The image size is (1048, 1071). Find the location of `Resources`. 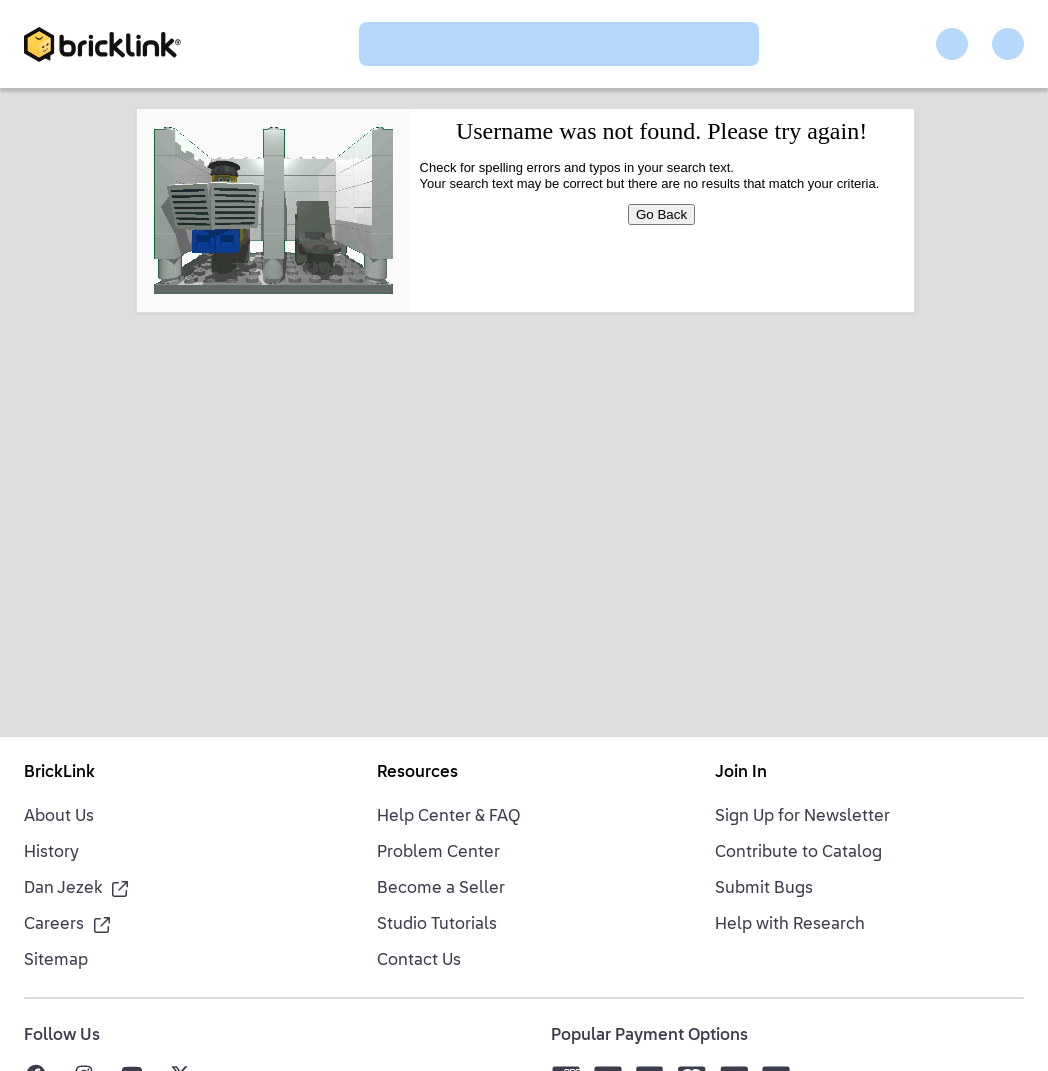

Resources is located at coordinates (417, 773).